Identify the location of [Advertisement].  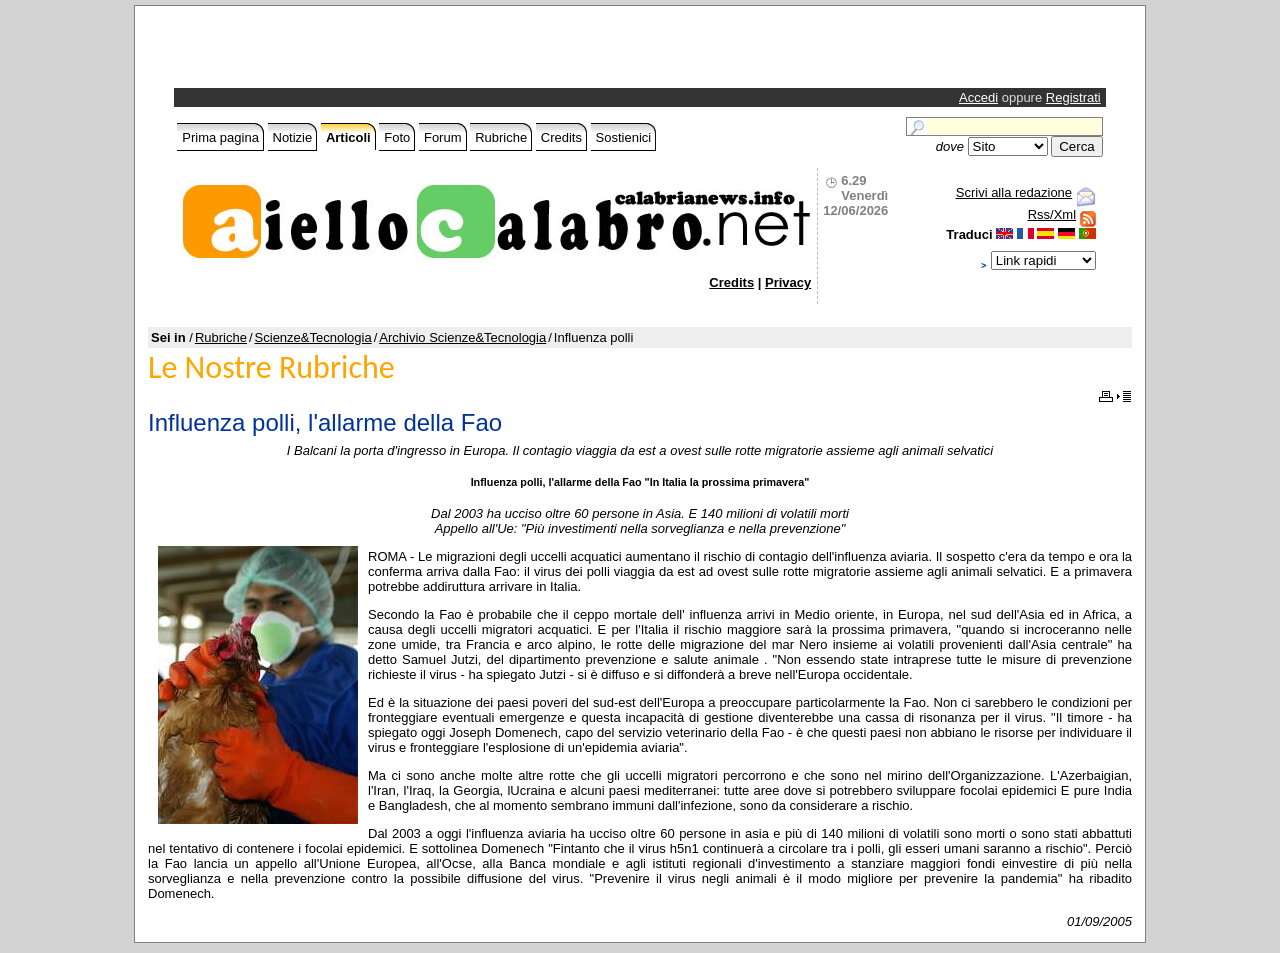
(412, 52).